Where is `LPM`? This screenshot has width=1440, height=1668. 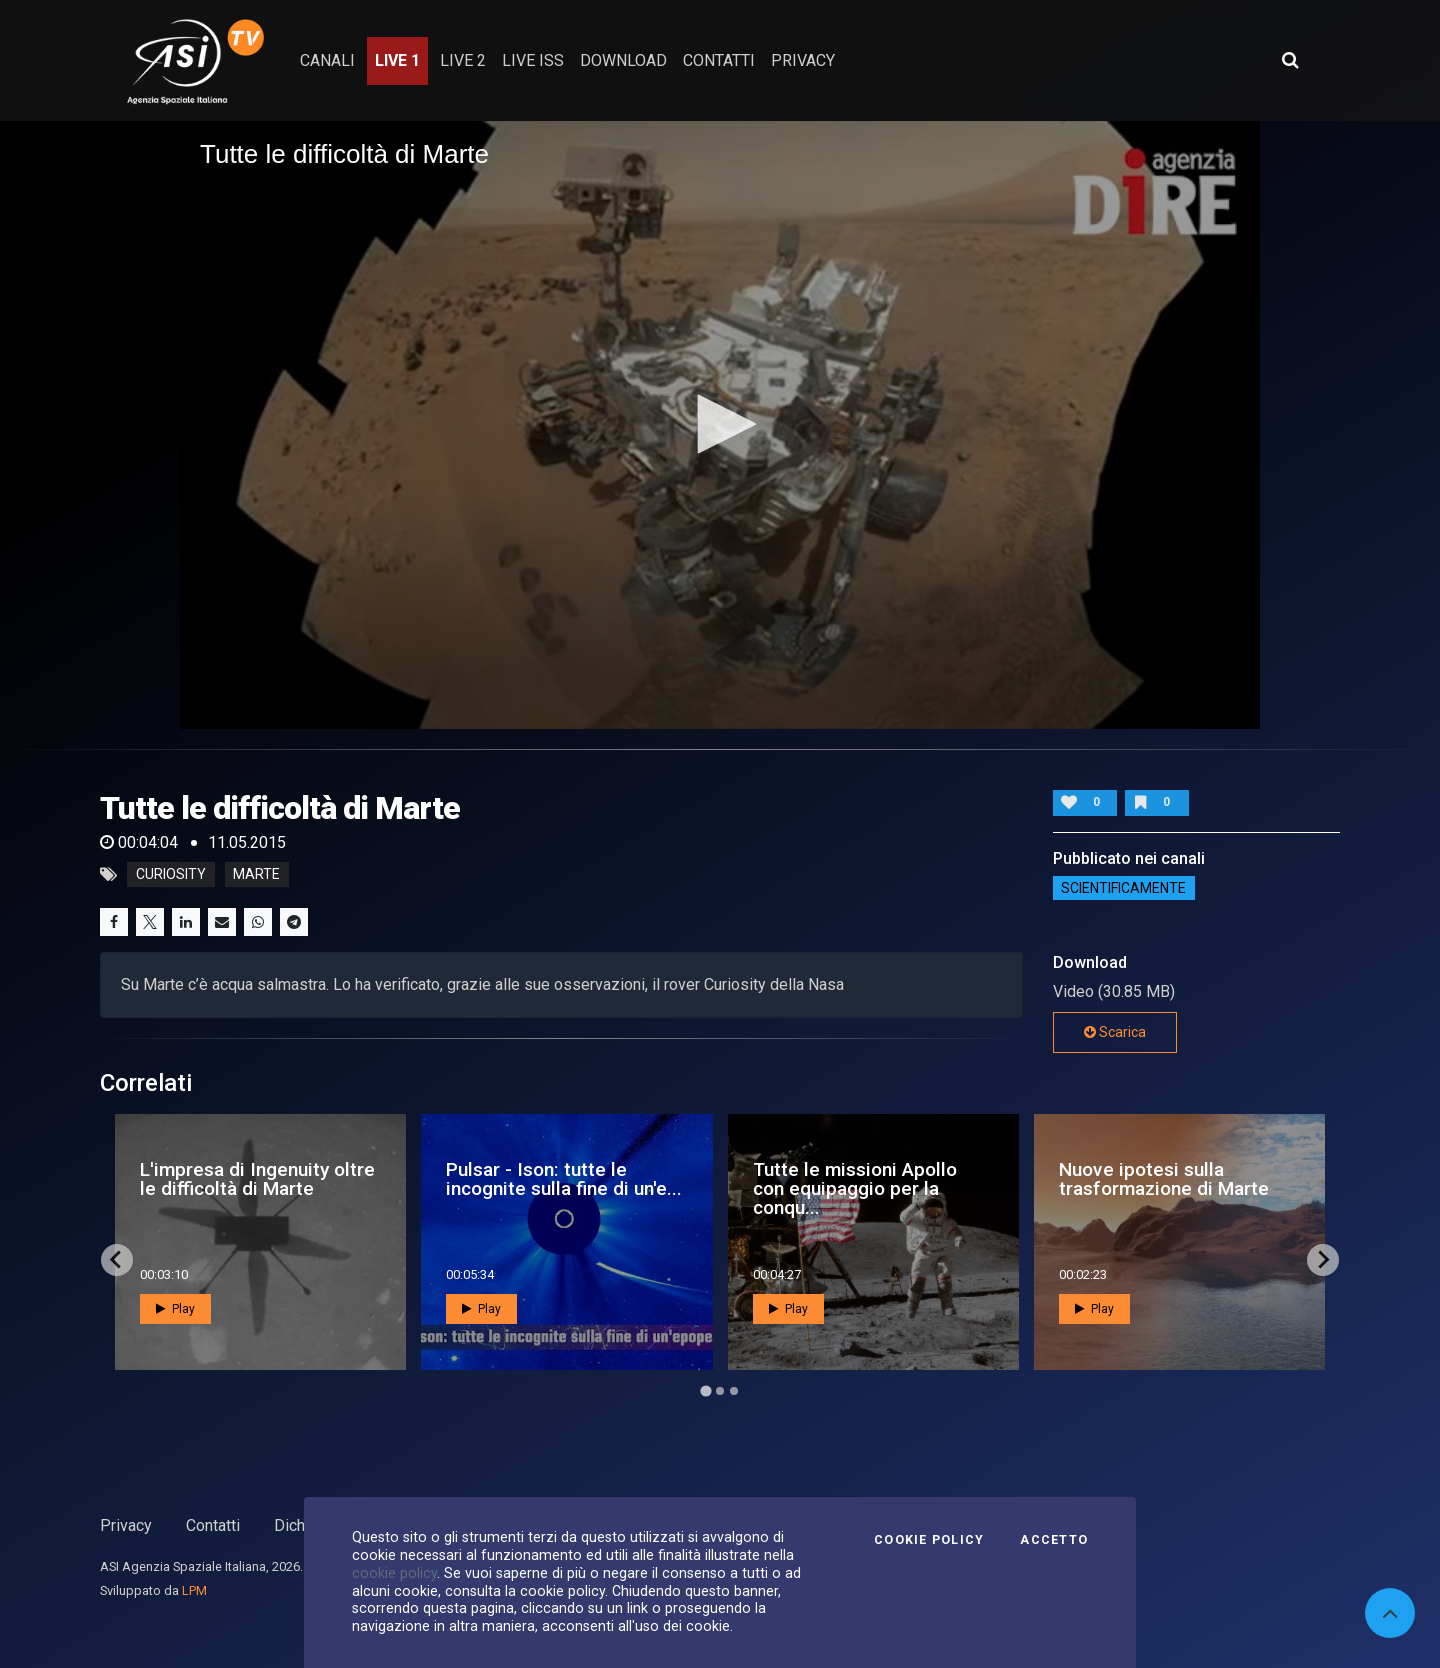 LPM is located at coordinates (194, 1590).